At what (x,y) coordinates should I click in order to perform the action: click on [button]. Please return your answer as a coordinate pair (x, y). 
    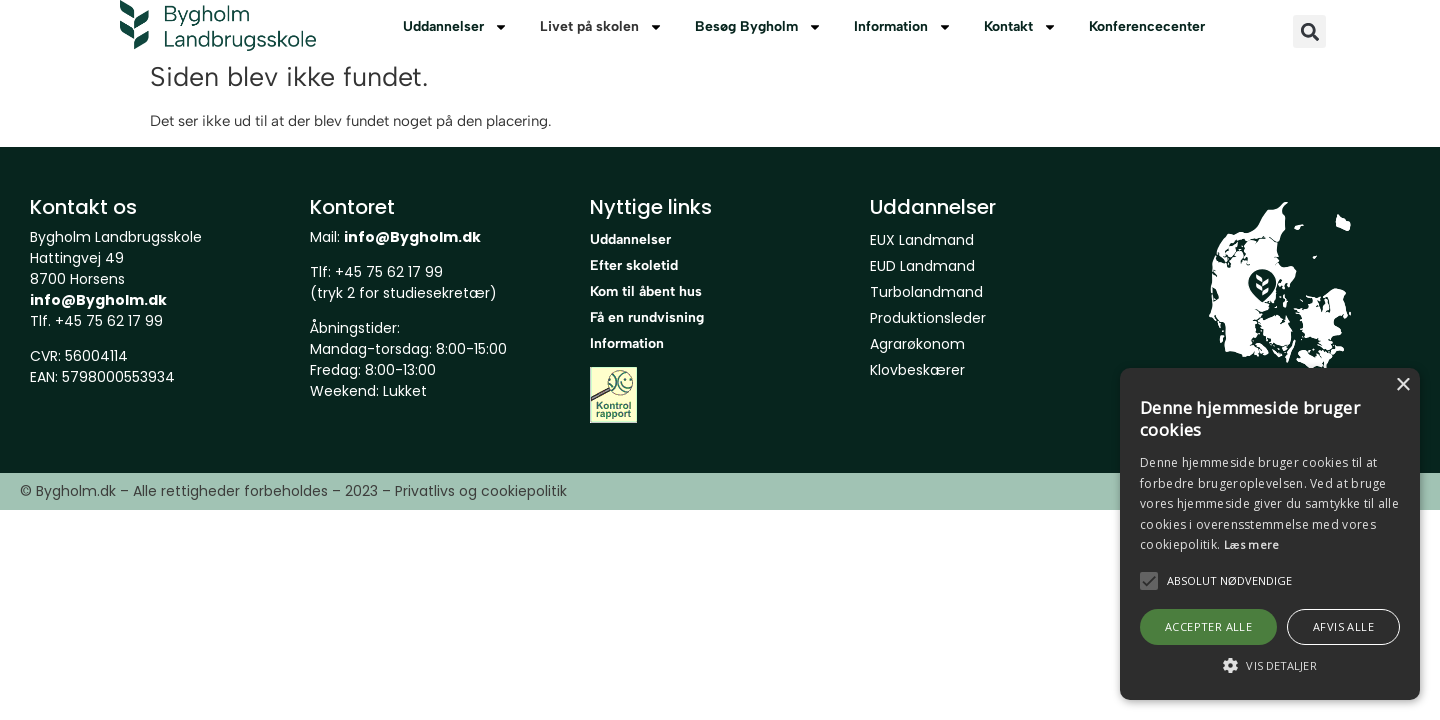
    Looking at the image, I should click on (1309, 31).